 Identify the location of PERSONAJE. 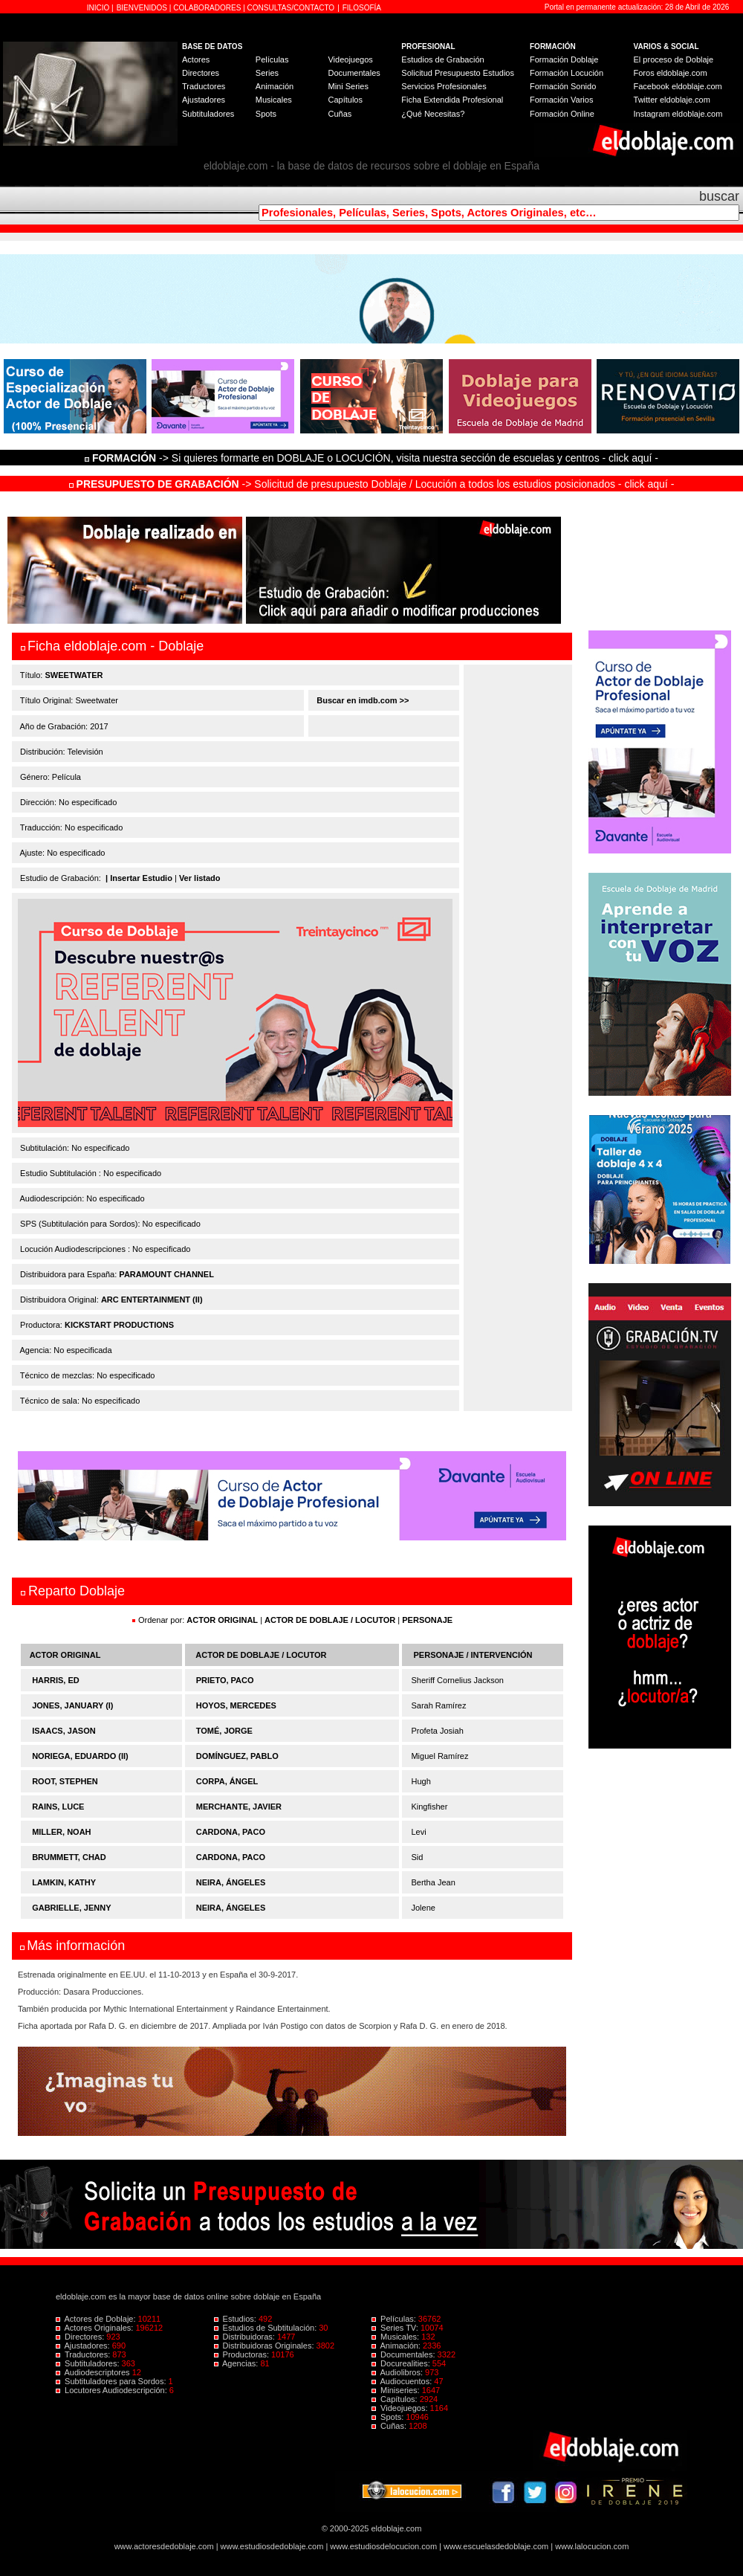
(427, 1619).